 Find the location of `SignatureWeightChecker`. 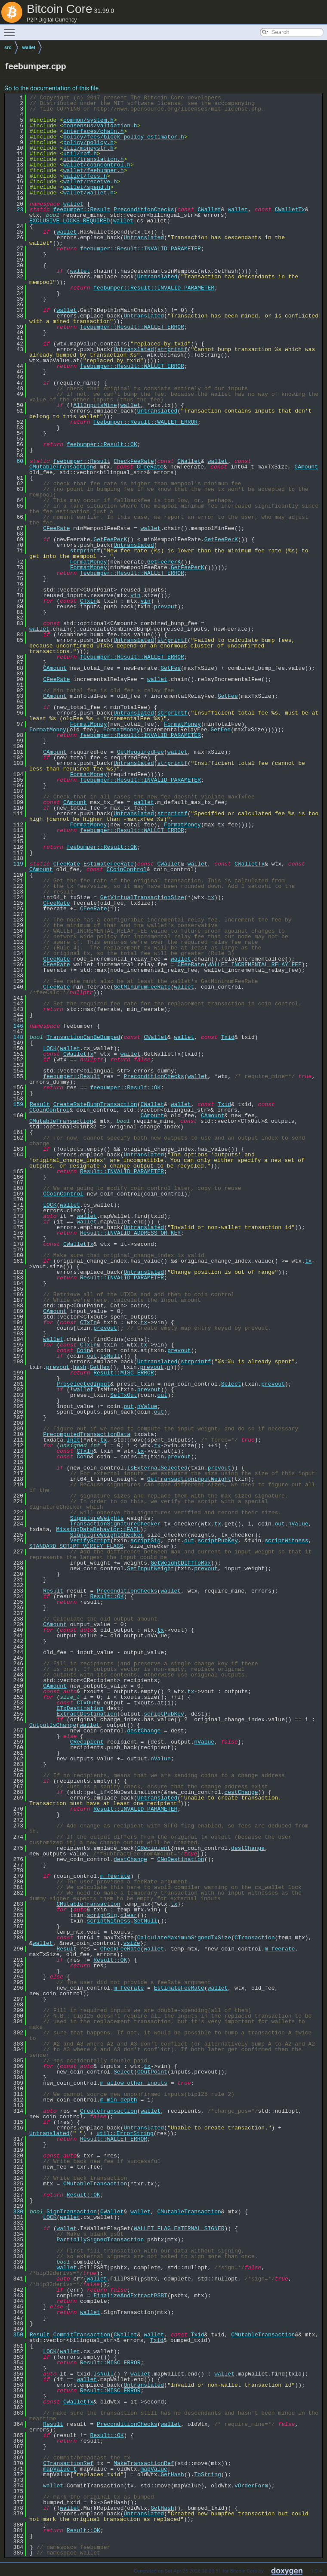

SignatureWeightChecker is located at coordinates (107, 1535).